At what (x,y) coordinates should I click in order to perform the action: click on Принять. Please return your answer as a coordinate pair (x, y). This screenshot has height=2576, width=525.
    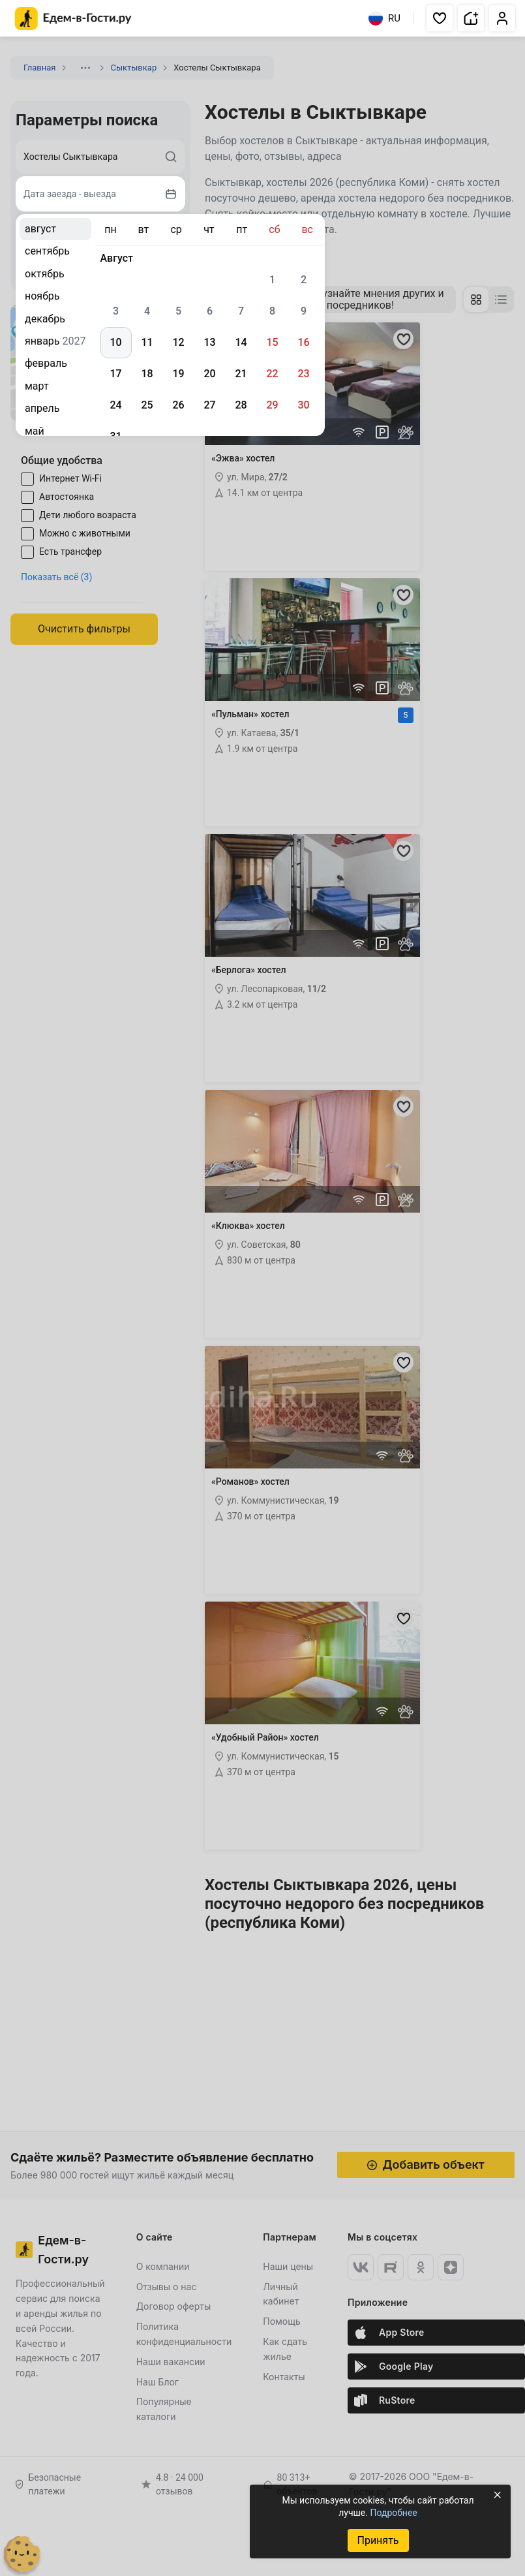
    Looking at the image, I should click on (377, 2540).